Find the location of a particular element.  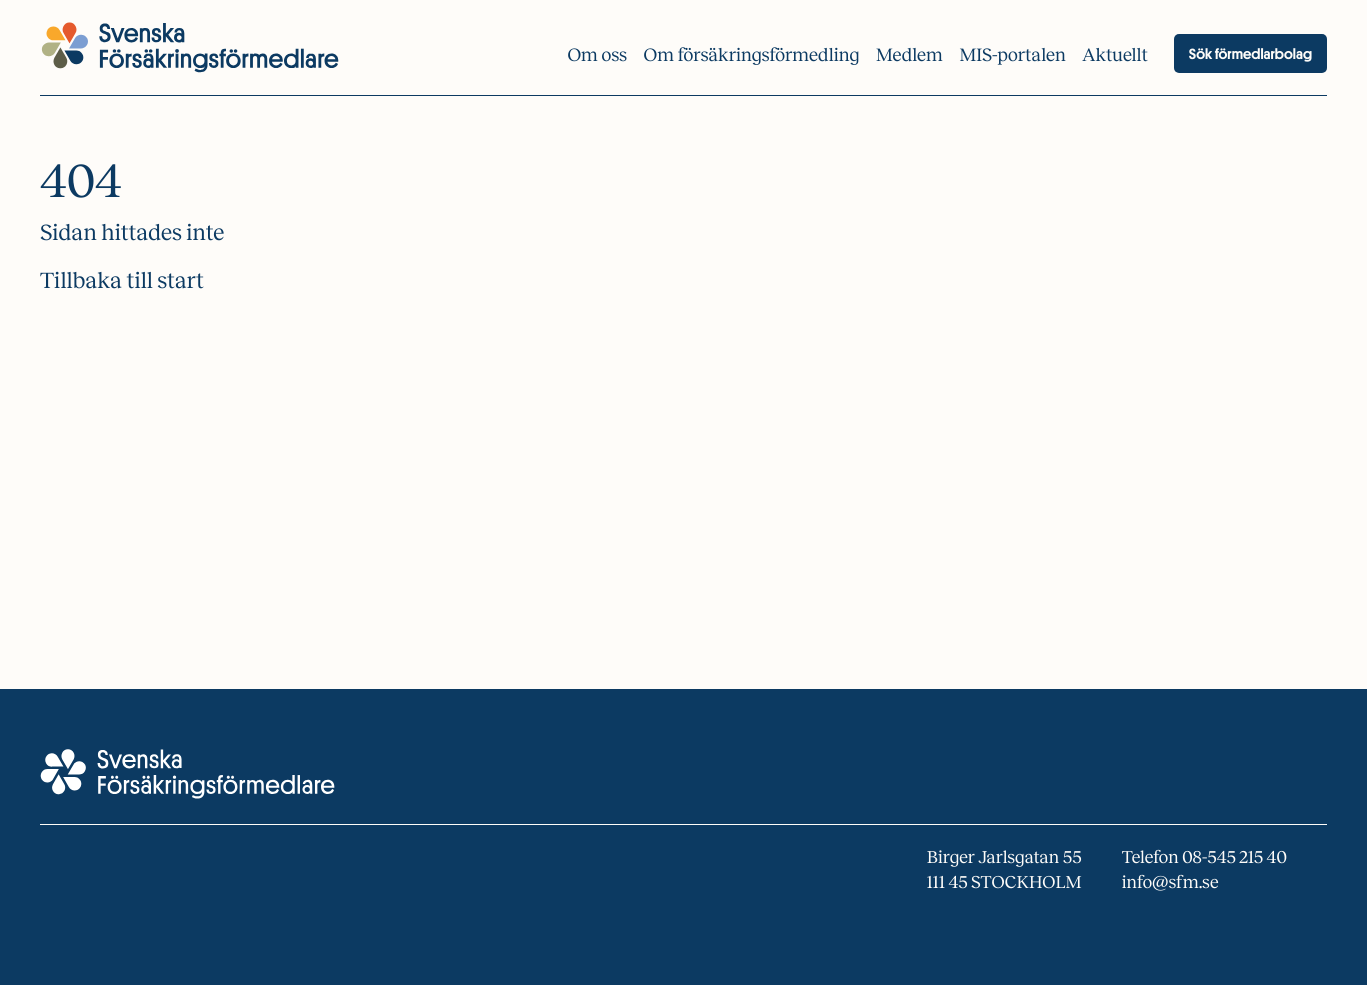

Tillbaka till start is located at coordinates (122, 280).